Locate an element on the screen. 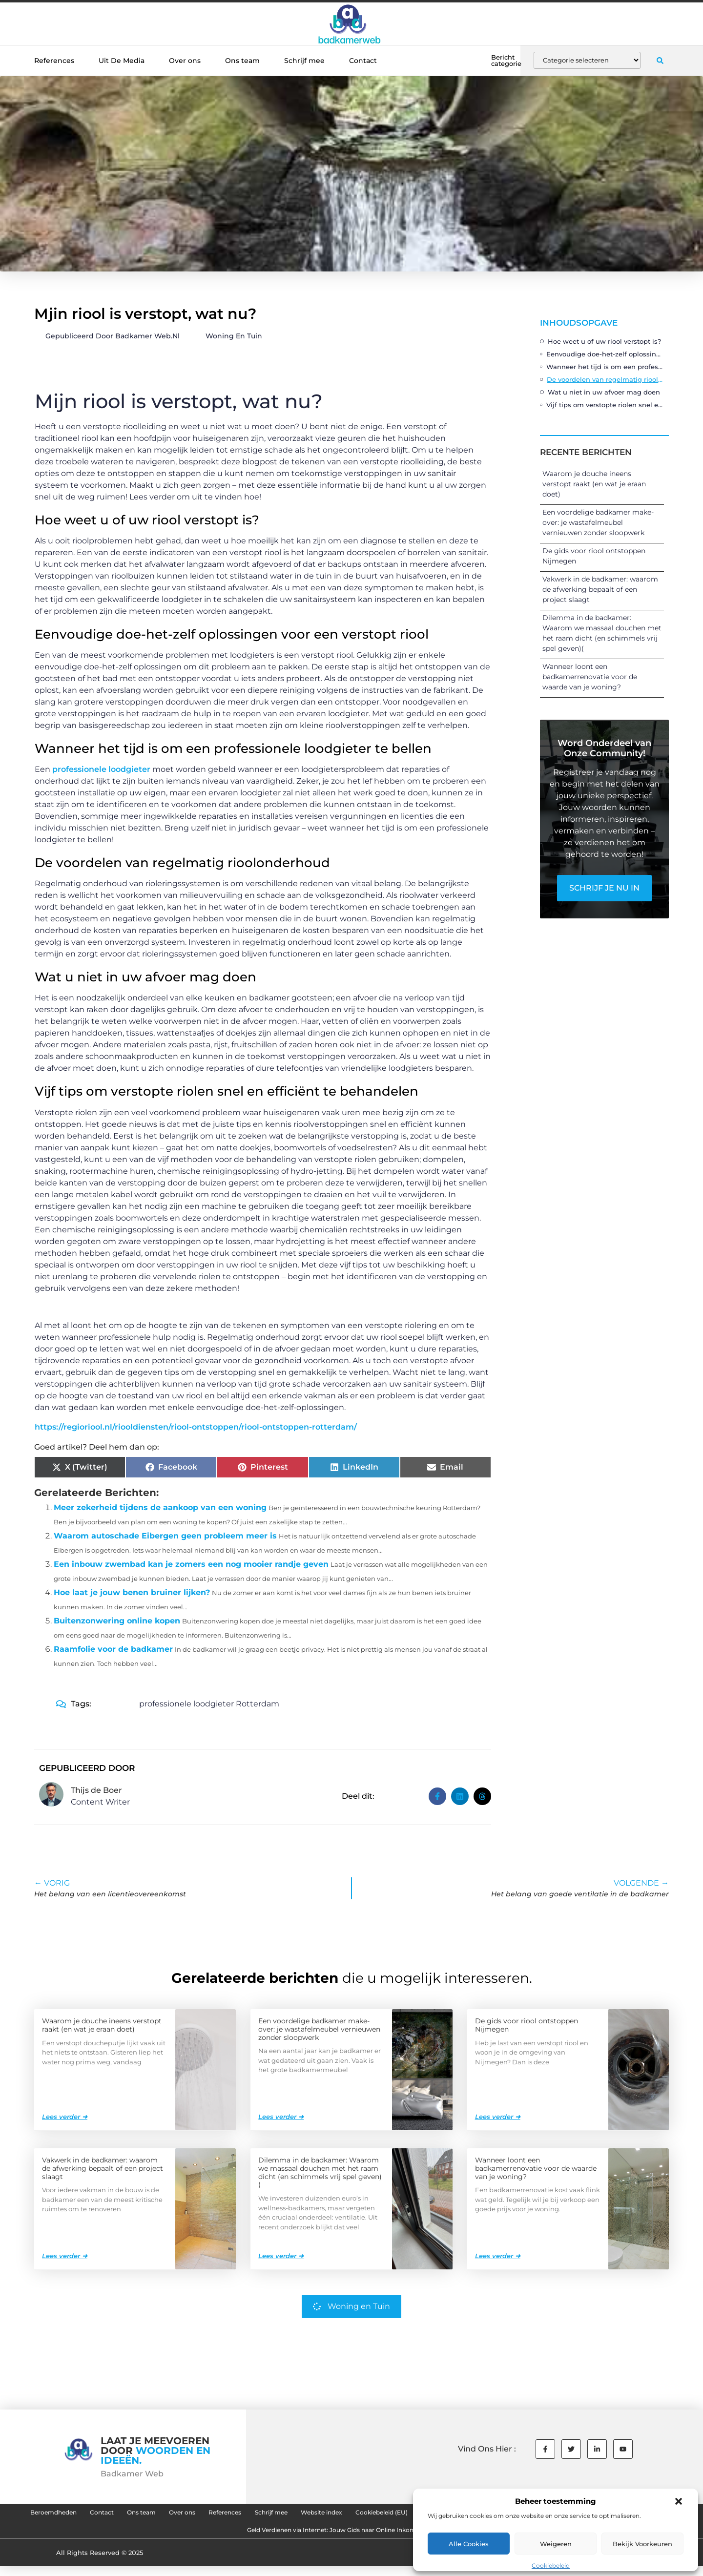 The height and width of the screenshot is (2576, 703). Ons team is located at coordinates (242, 60).